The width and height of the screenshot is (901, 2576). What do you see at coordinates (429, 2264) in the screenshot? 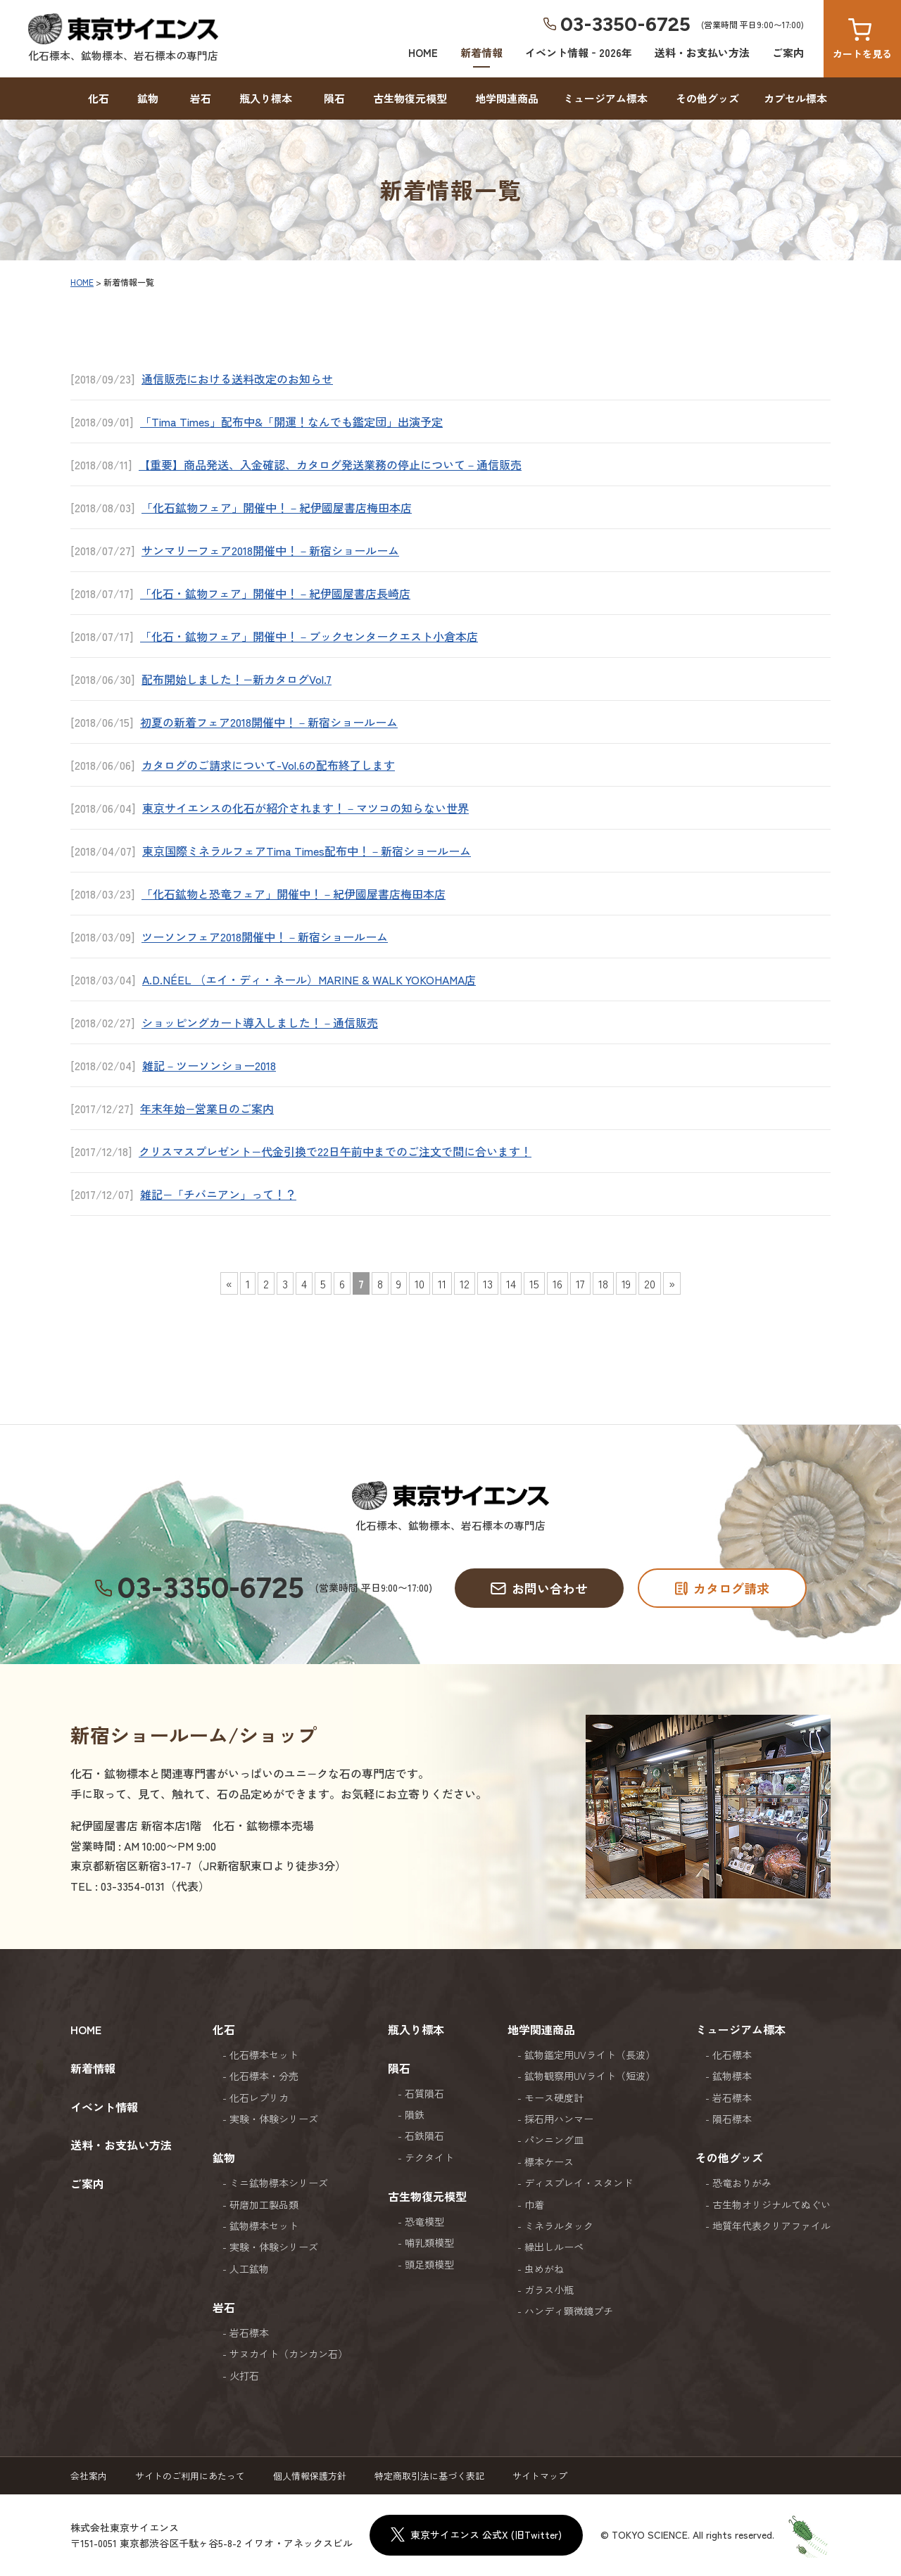
I see `頭足類模型` at bounding box center [429, 2264].